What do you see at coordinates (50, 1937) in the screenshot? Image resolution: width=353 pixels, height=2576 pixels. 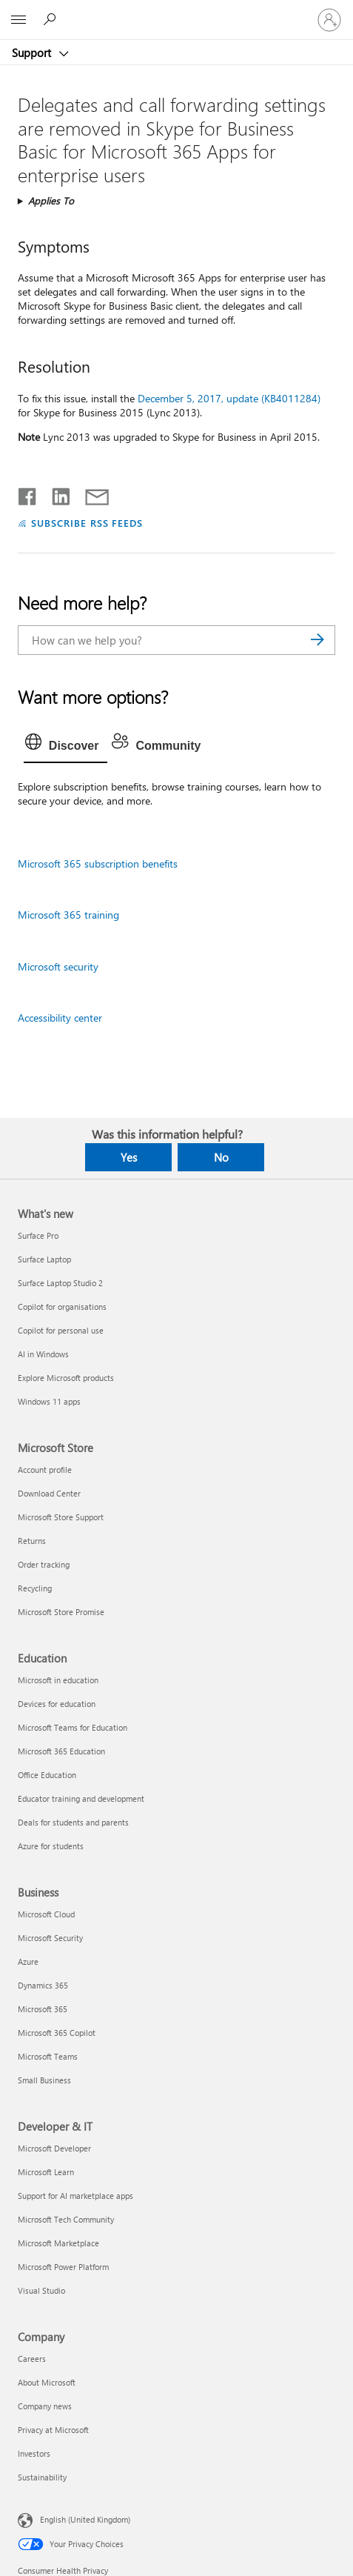 I see `Microsoft Security [Microsoft Security Business]` at bounding box center [50, 1937].